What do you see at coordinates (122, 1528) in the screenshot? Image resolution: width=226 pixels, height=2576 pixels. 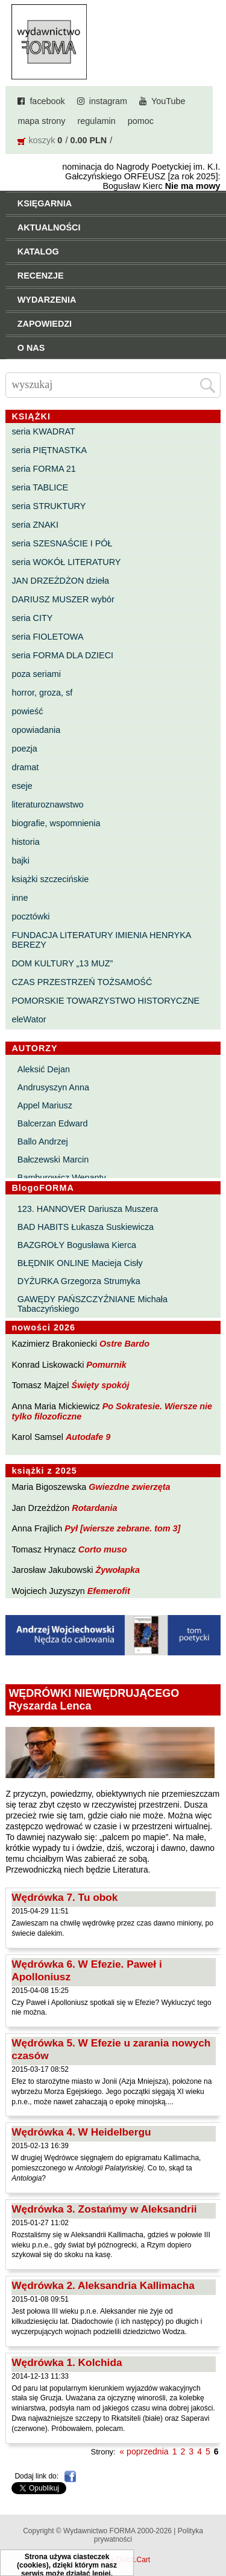 I see `Pył [wiersze zebrane. tom 3]` at bounding box center [122, 1528].